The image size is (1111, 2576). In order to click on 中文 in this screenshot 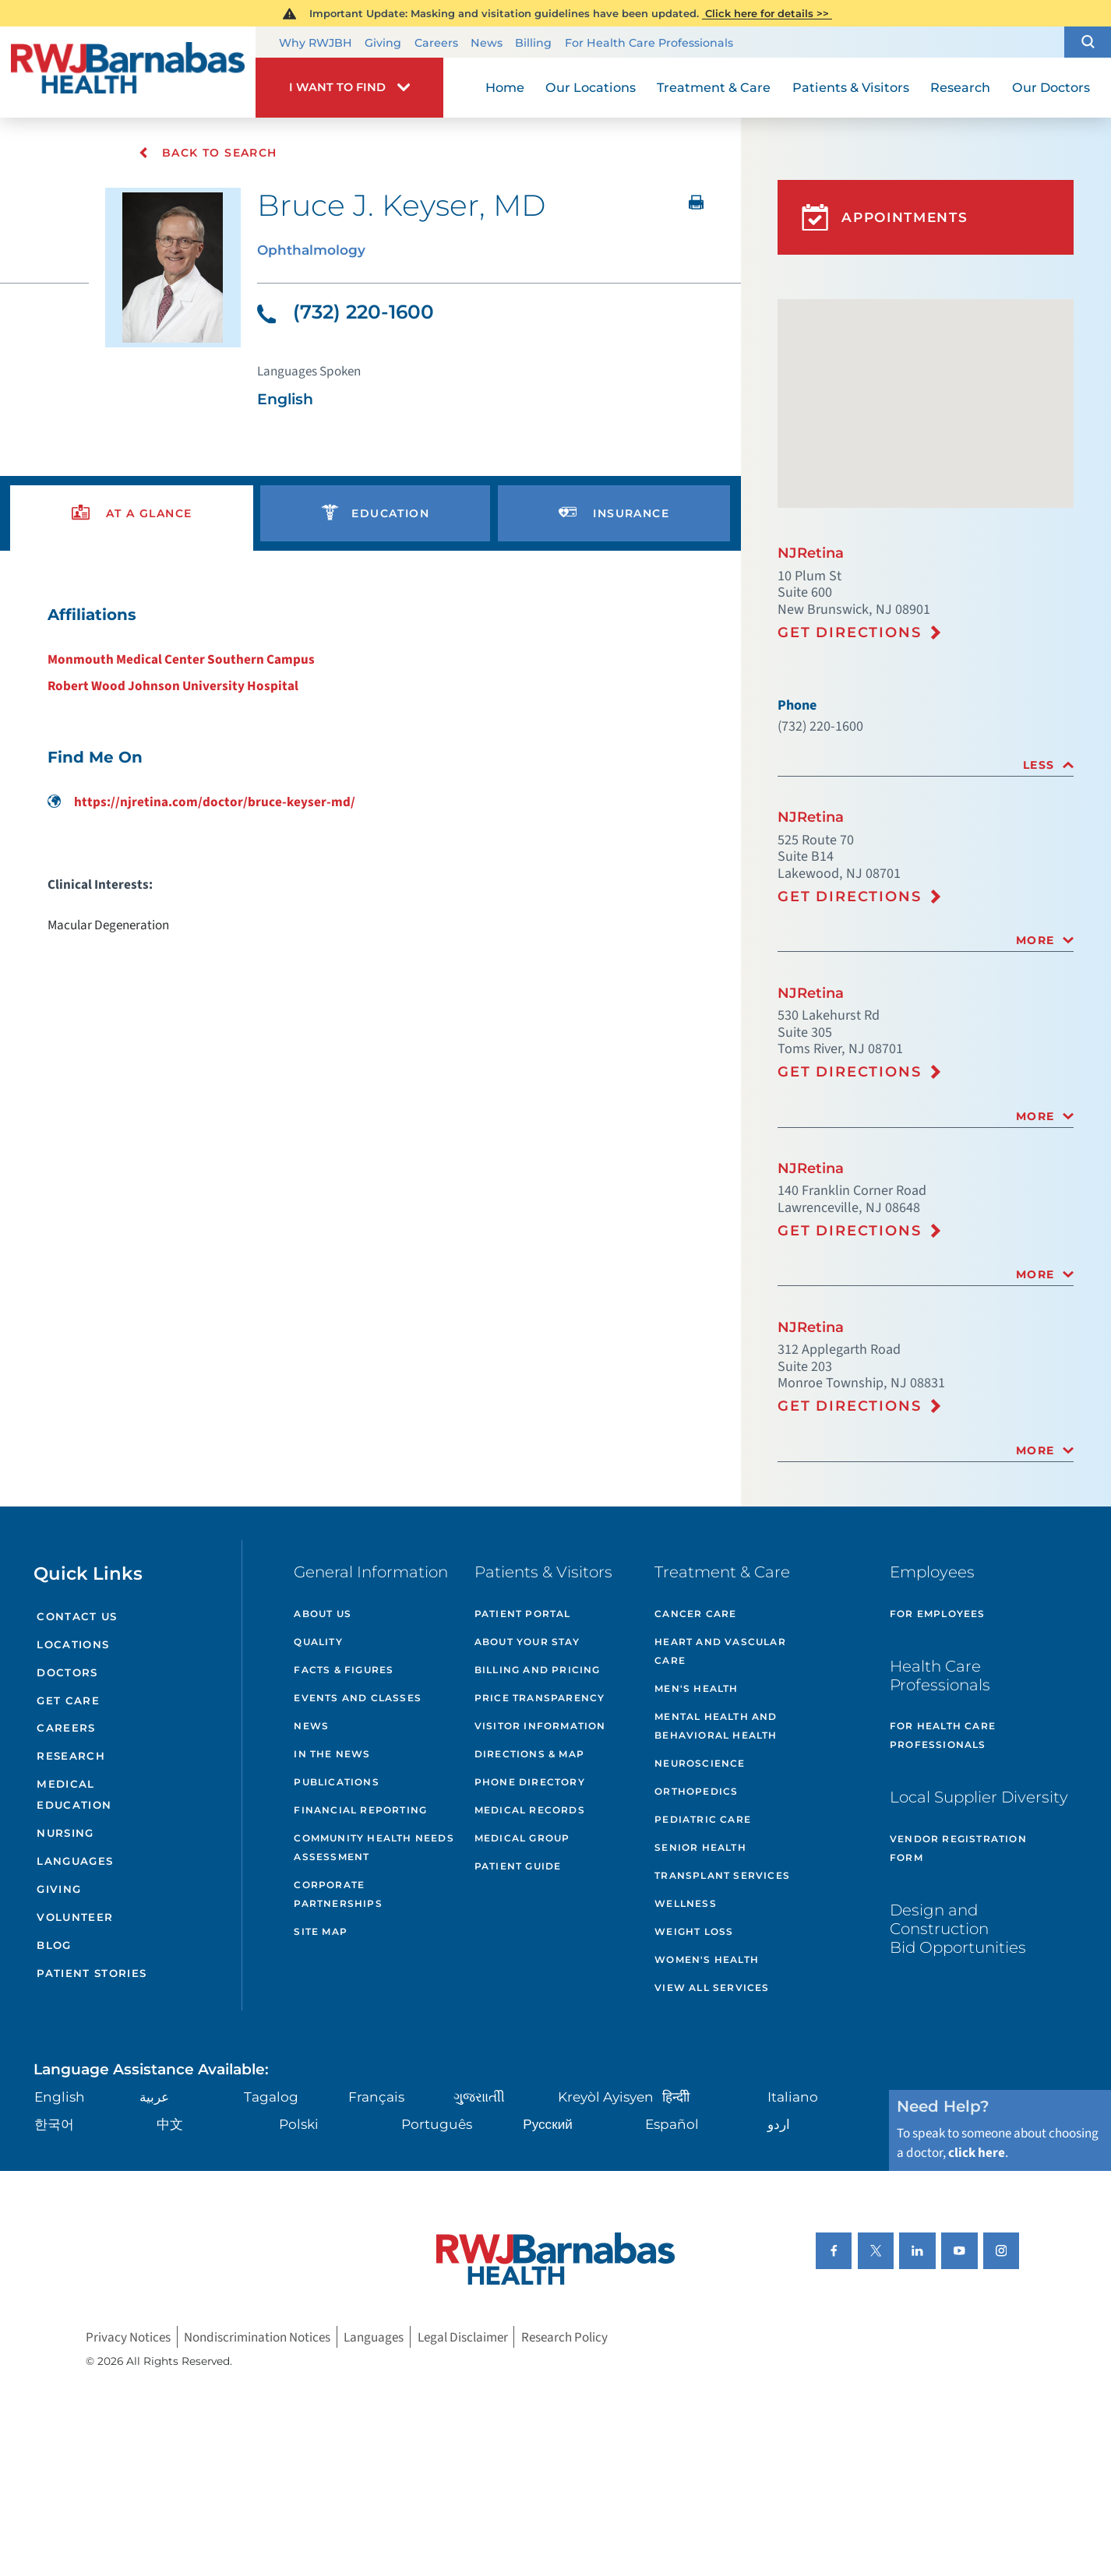, I will do `click(170, 2124)`.